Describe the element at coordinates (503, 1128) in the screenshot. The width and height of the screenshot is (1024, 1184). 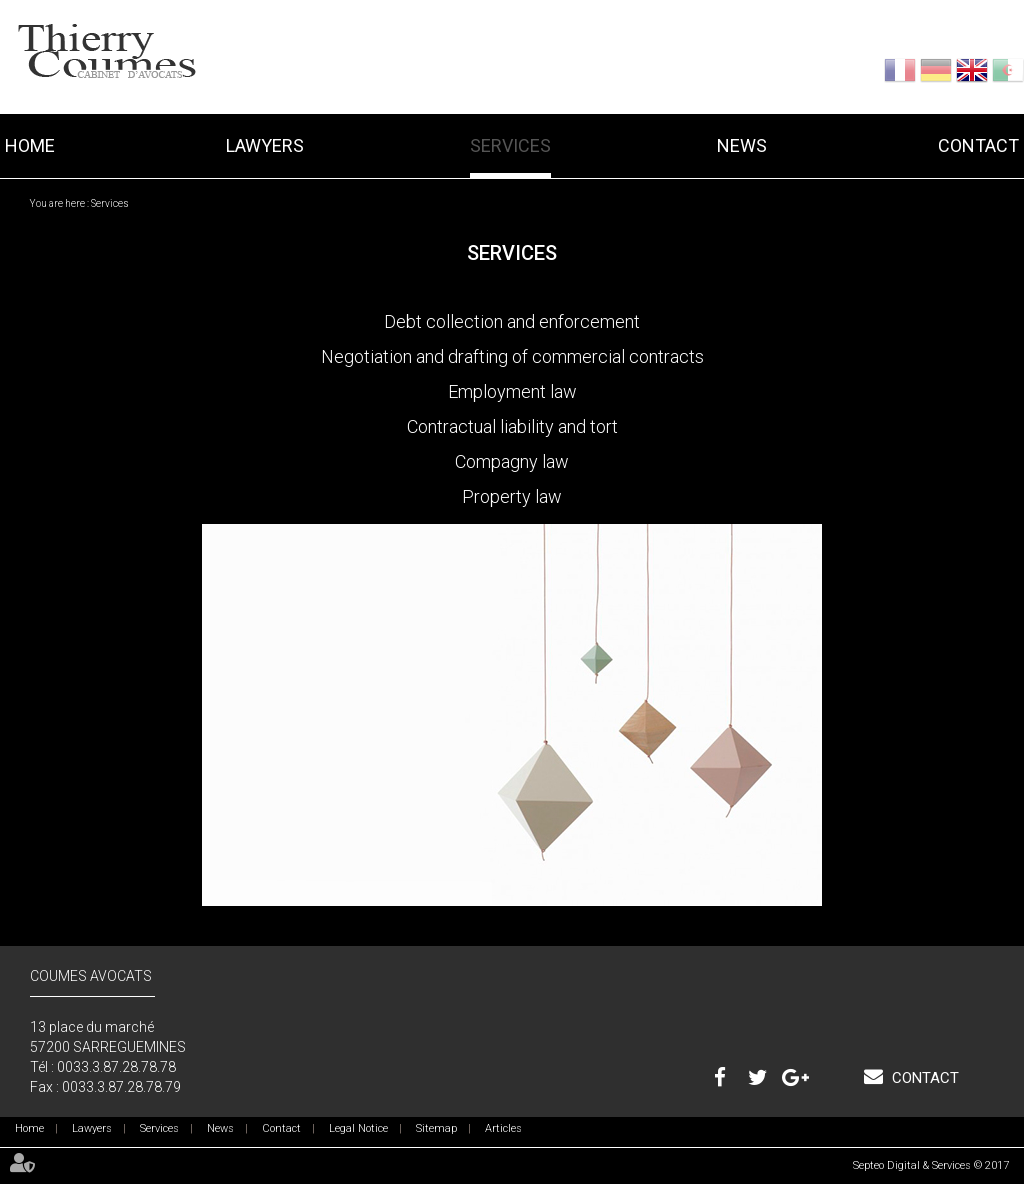
I see `Articles` at that location.